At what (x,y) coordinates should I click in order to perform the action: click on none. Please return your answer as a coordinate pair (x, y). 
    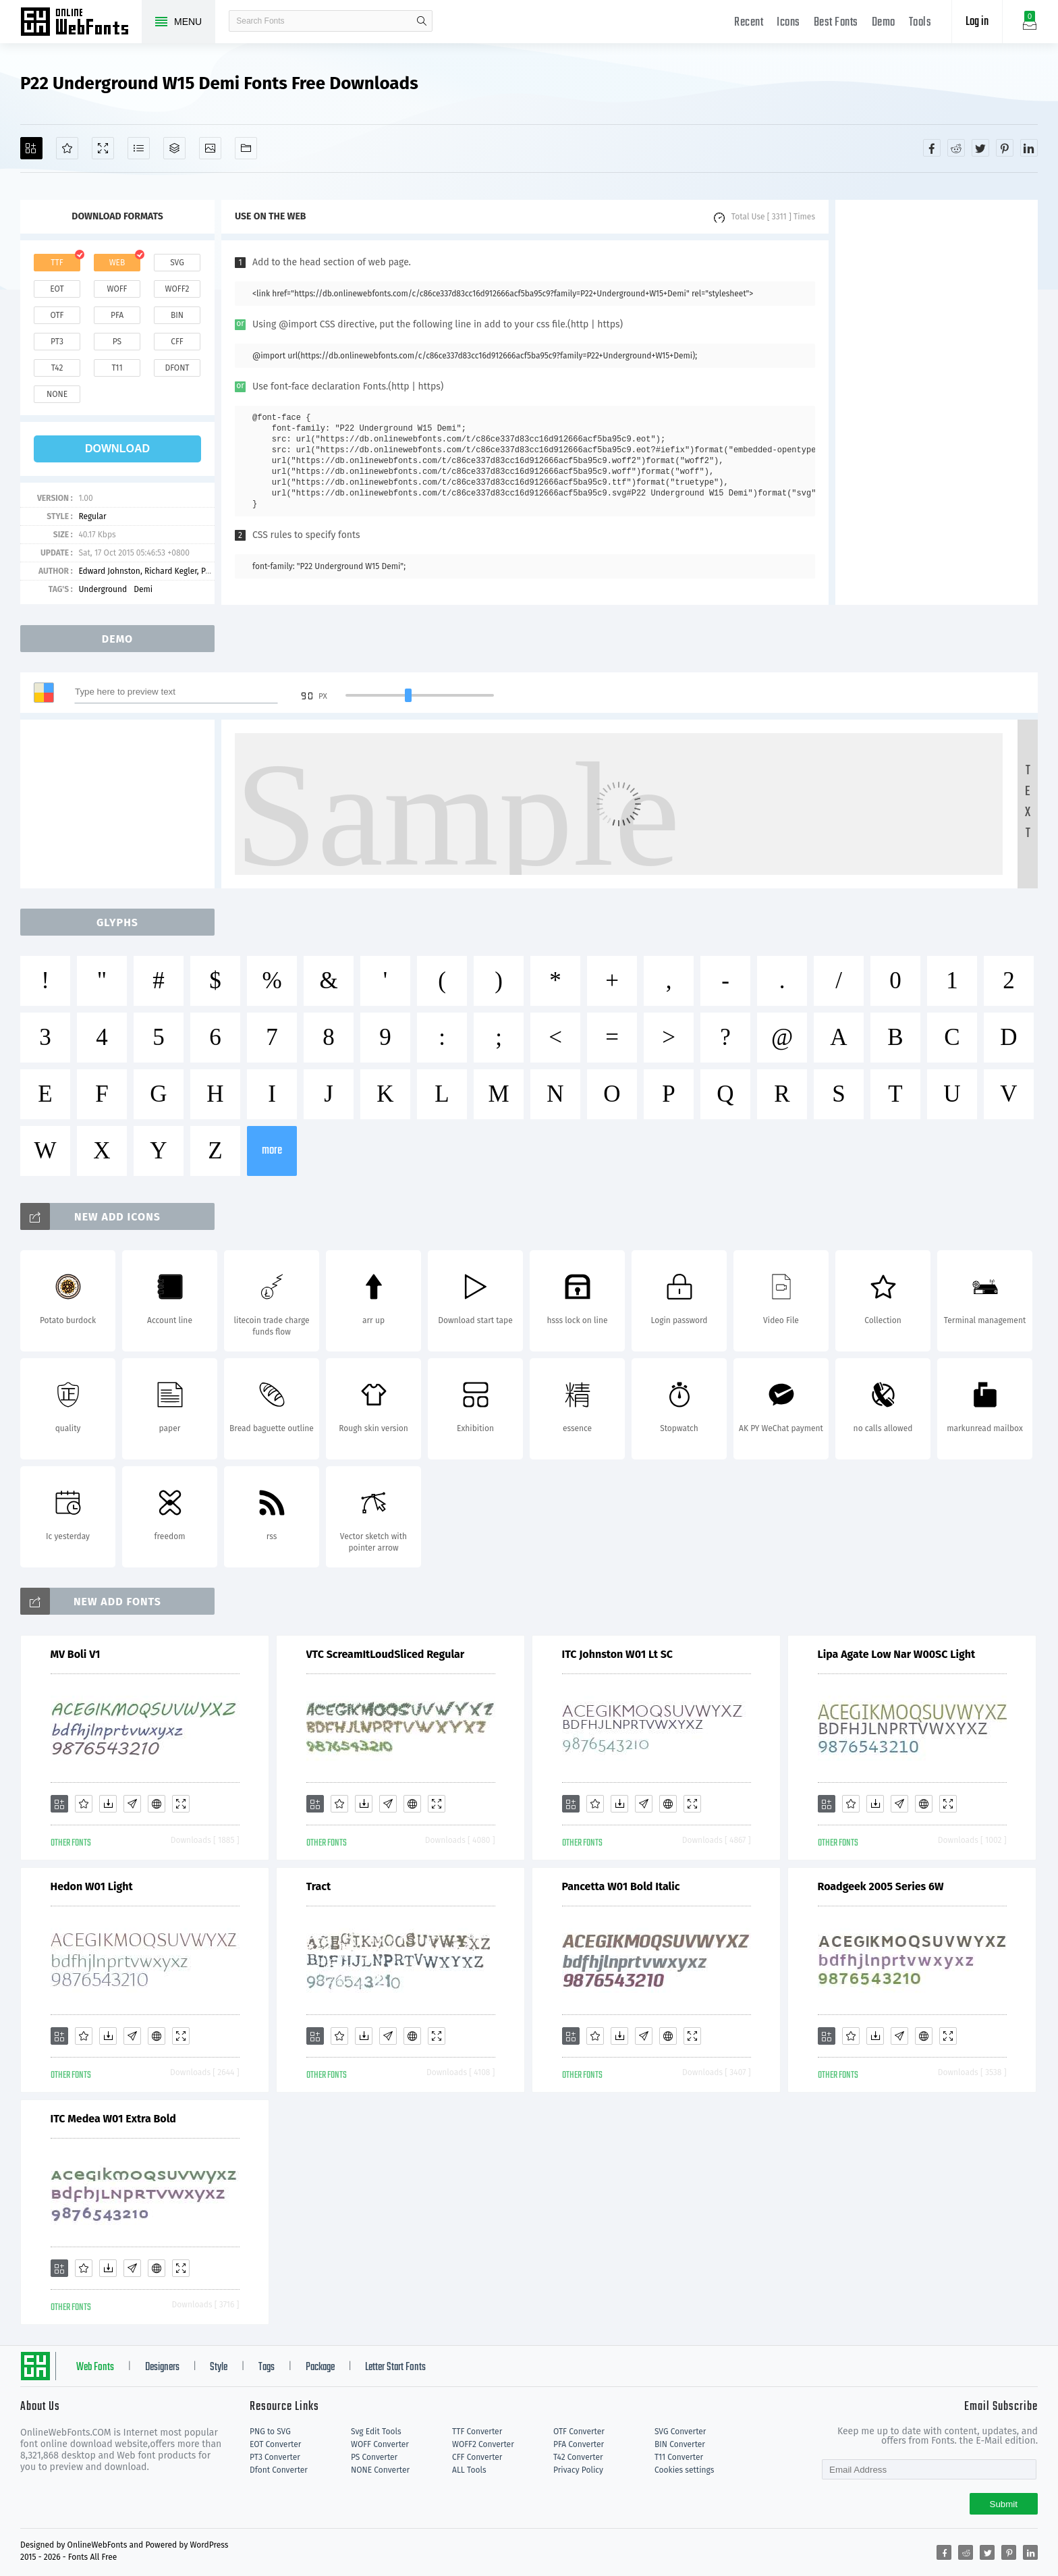
    Looking at the image, I should click on (57, 394).